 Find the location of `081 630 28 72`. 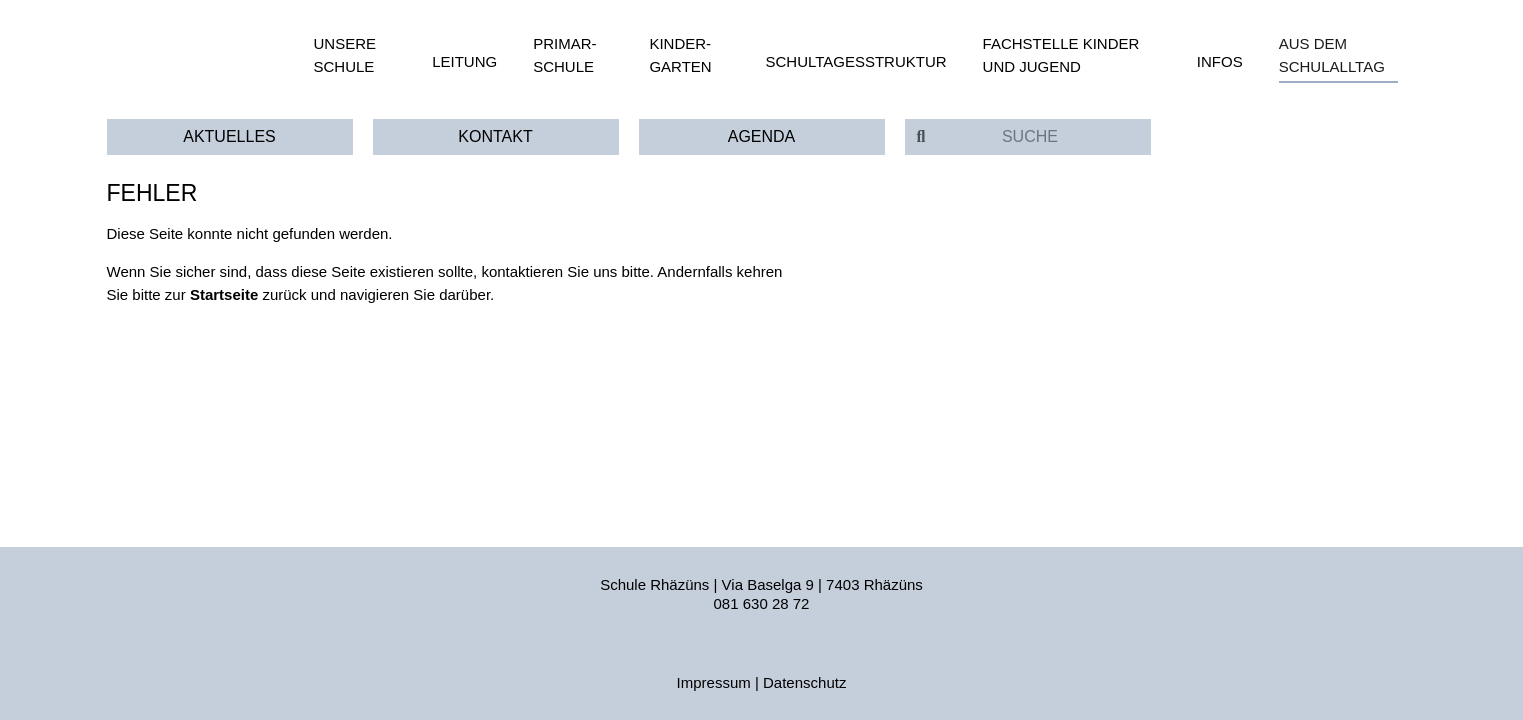

081 630 28 72 is located at coordinates (762, 603).